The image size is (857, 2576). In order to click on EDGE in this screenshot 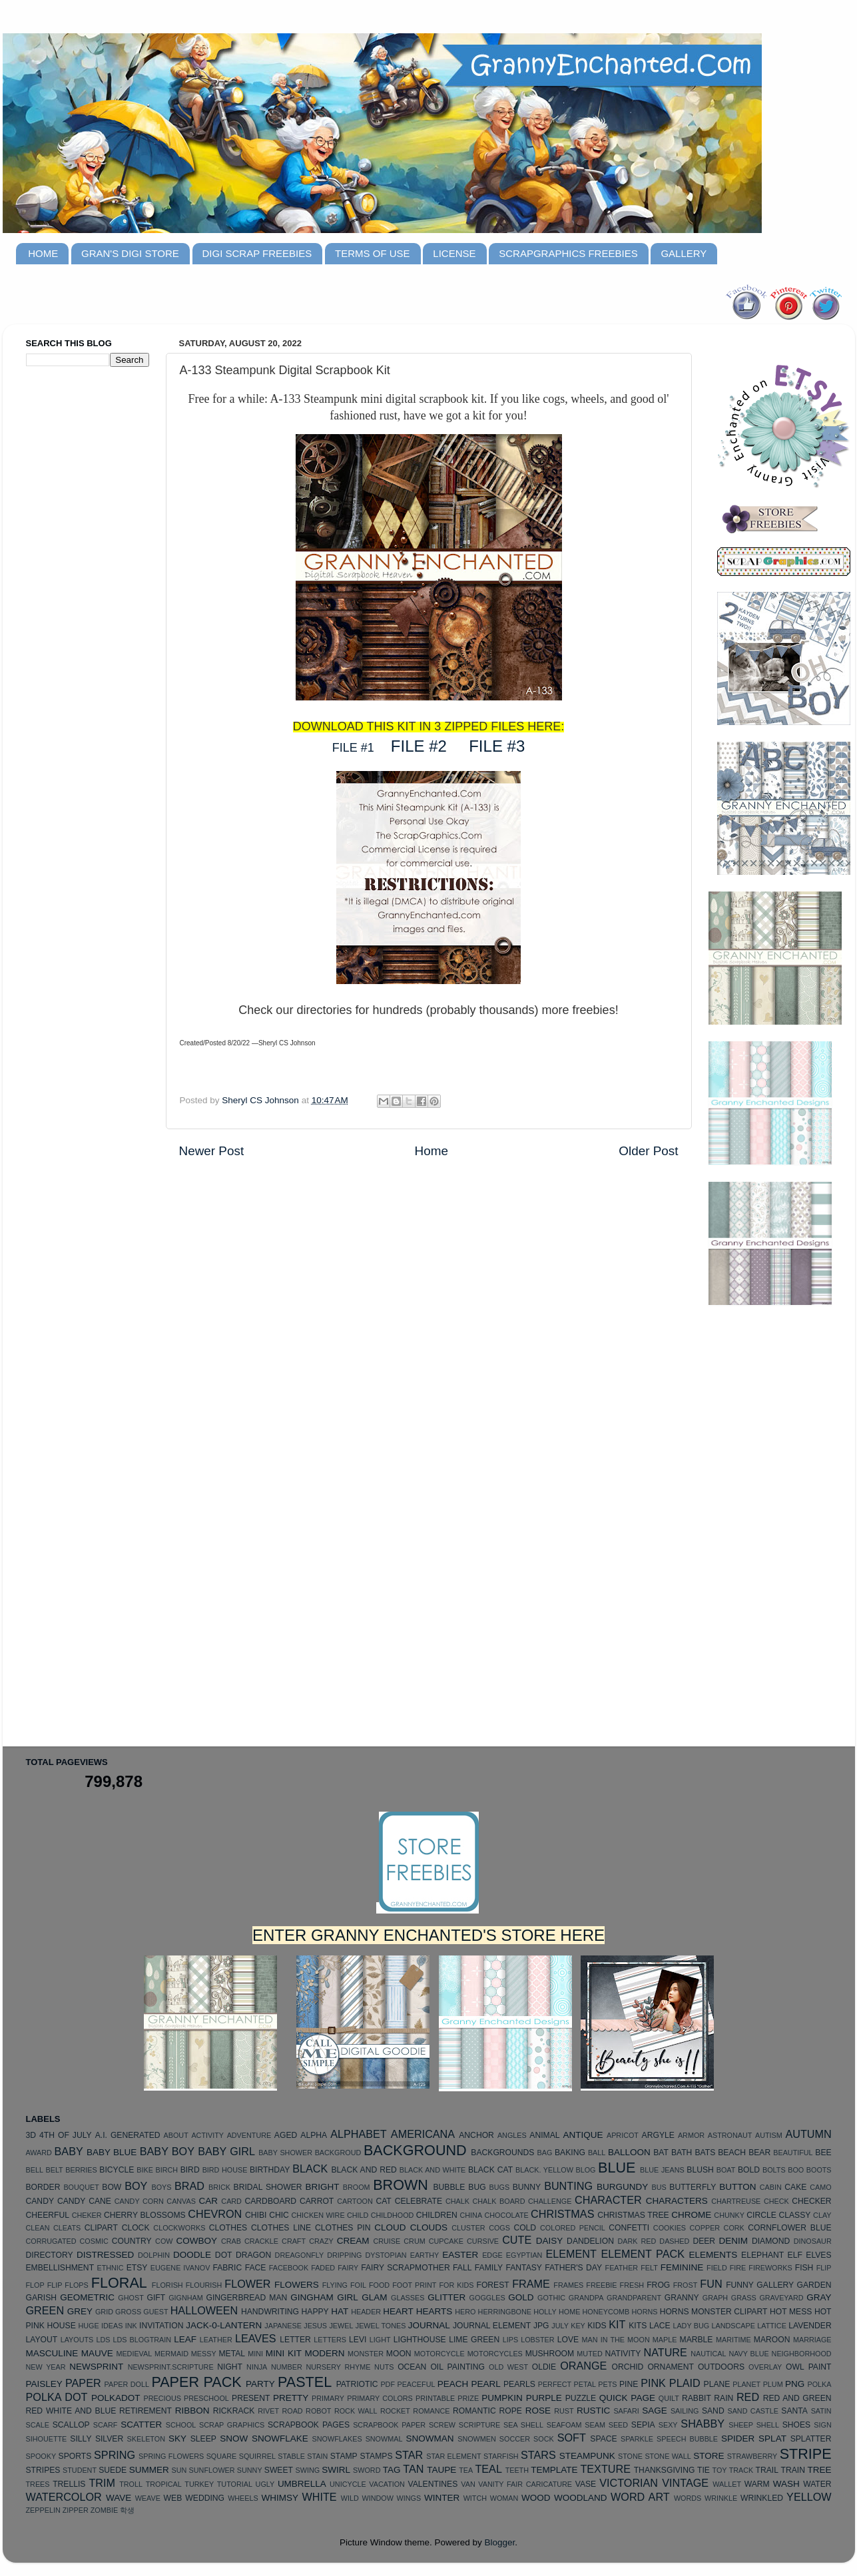, I will do `click(492, 2255)`.